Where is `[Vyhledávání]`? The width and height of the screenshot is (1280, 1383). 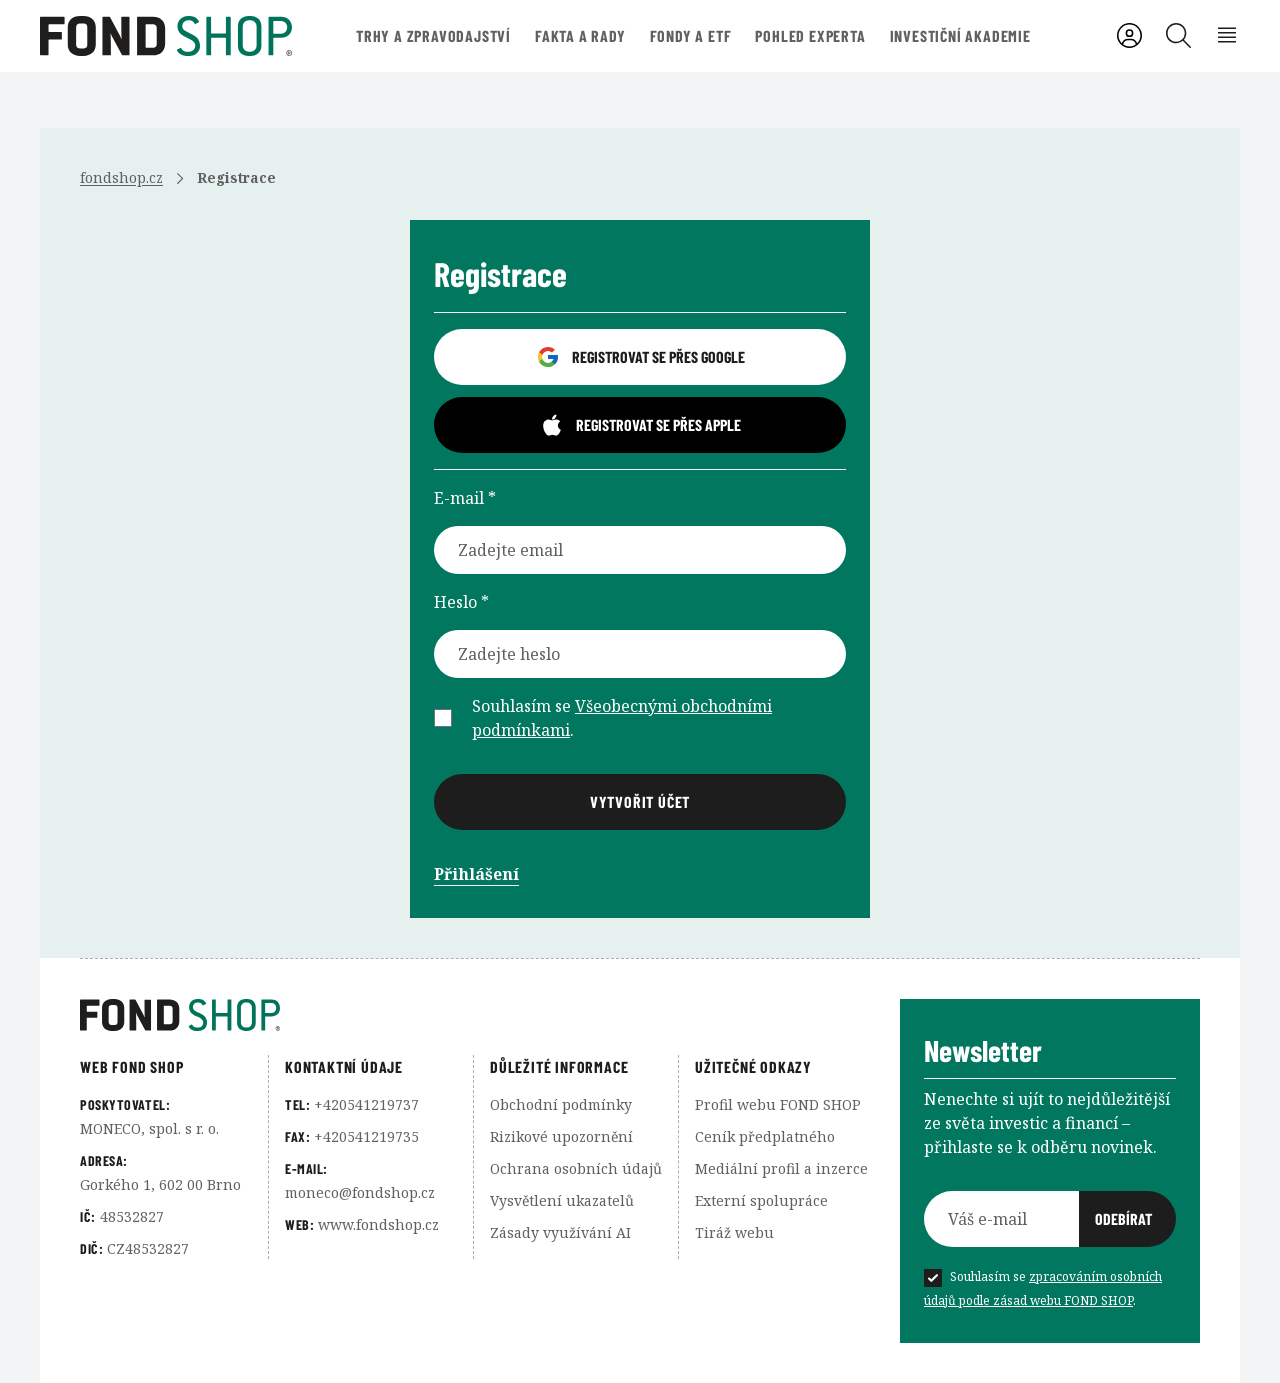 [Vyhledávání] is located at coordinates (1178, 35).